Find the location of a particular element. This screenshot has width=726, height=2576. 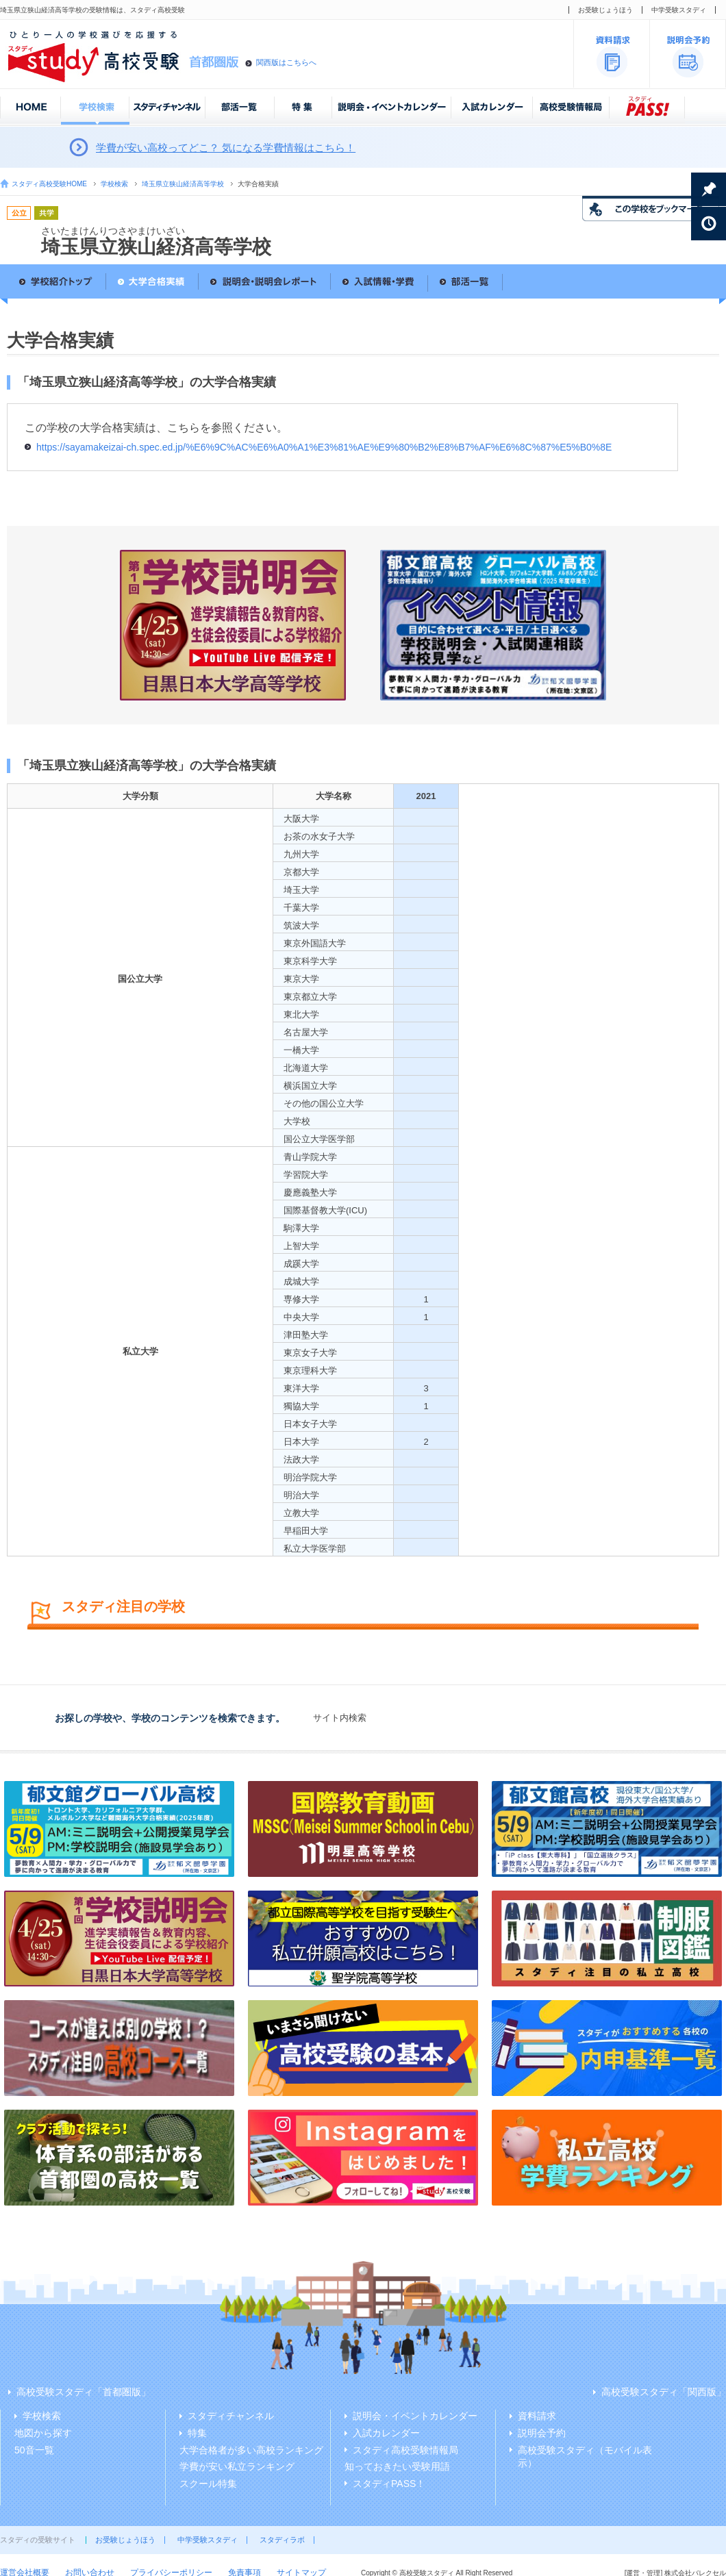

中学受験スタディ is located at coordinates (678, 10).